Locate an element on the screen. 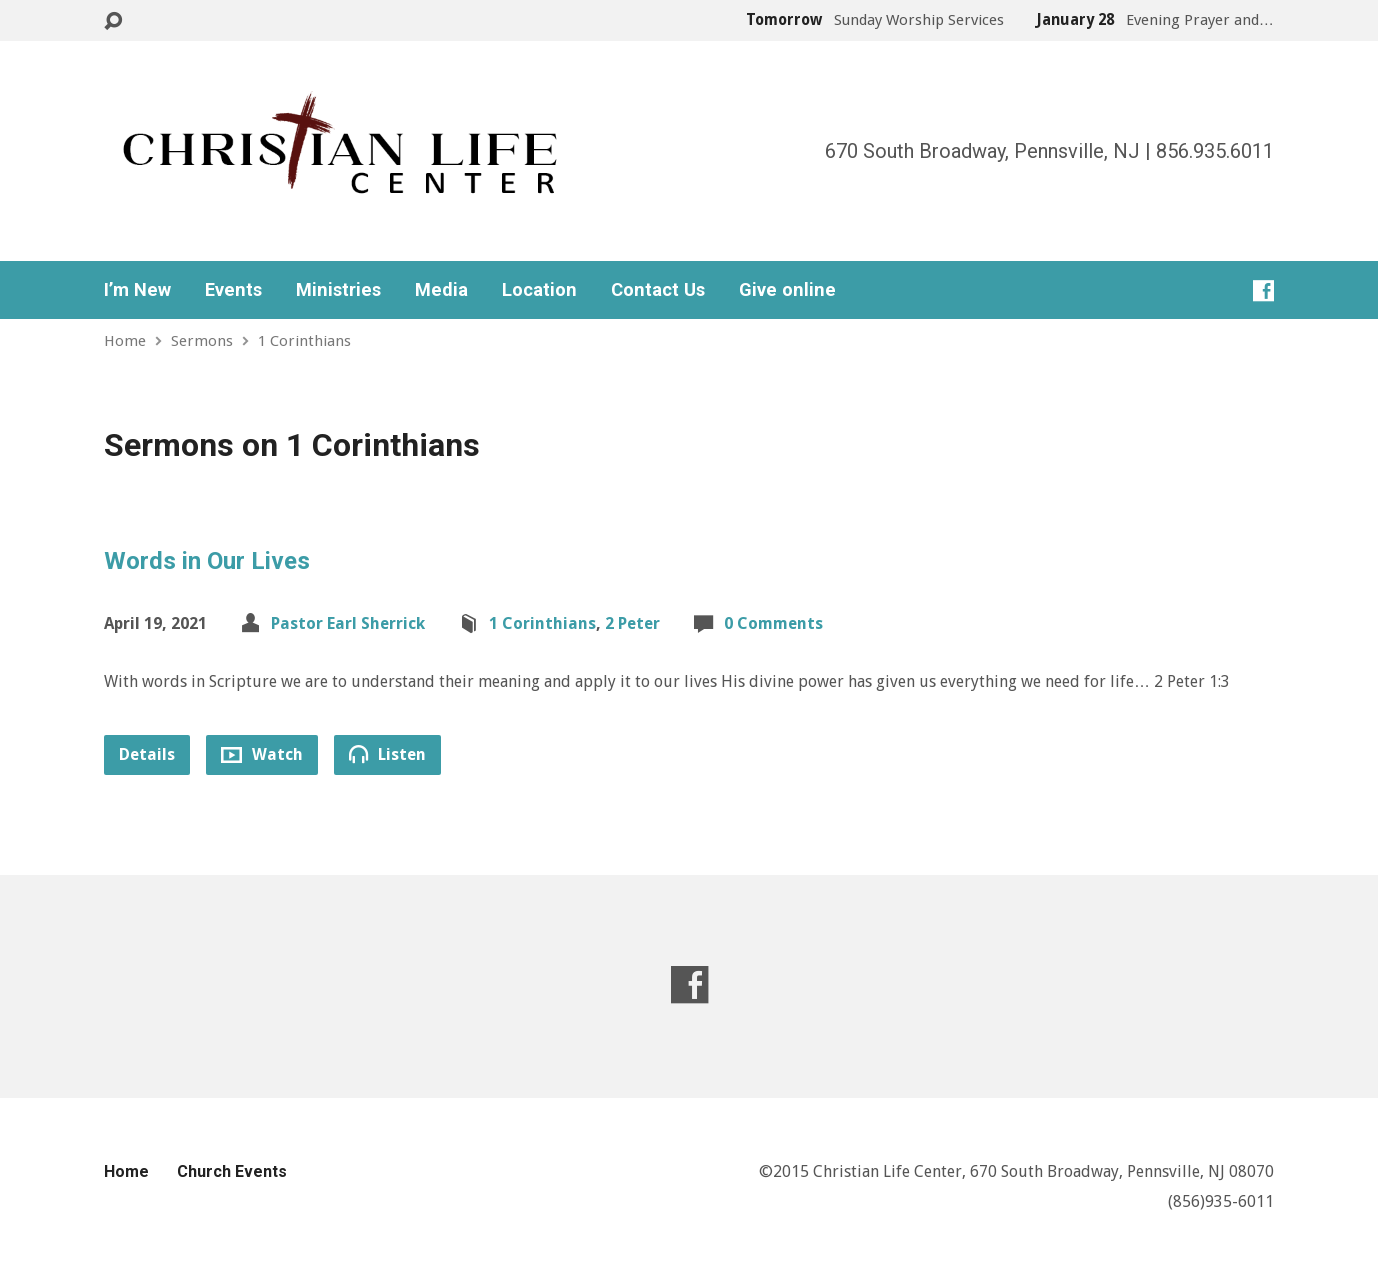 This screenshot has height=1278, width=1378. Ministries is located at coordinates (338, 290).